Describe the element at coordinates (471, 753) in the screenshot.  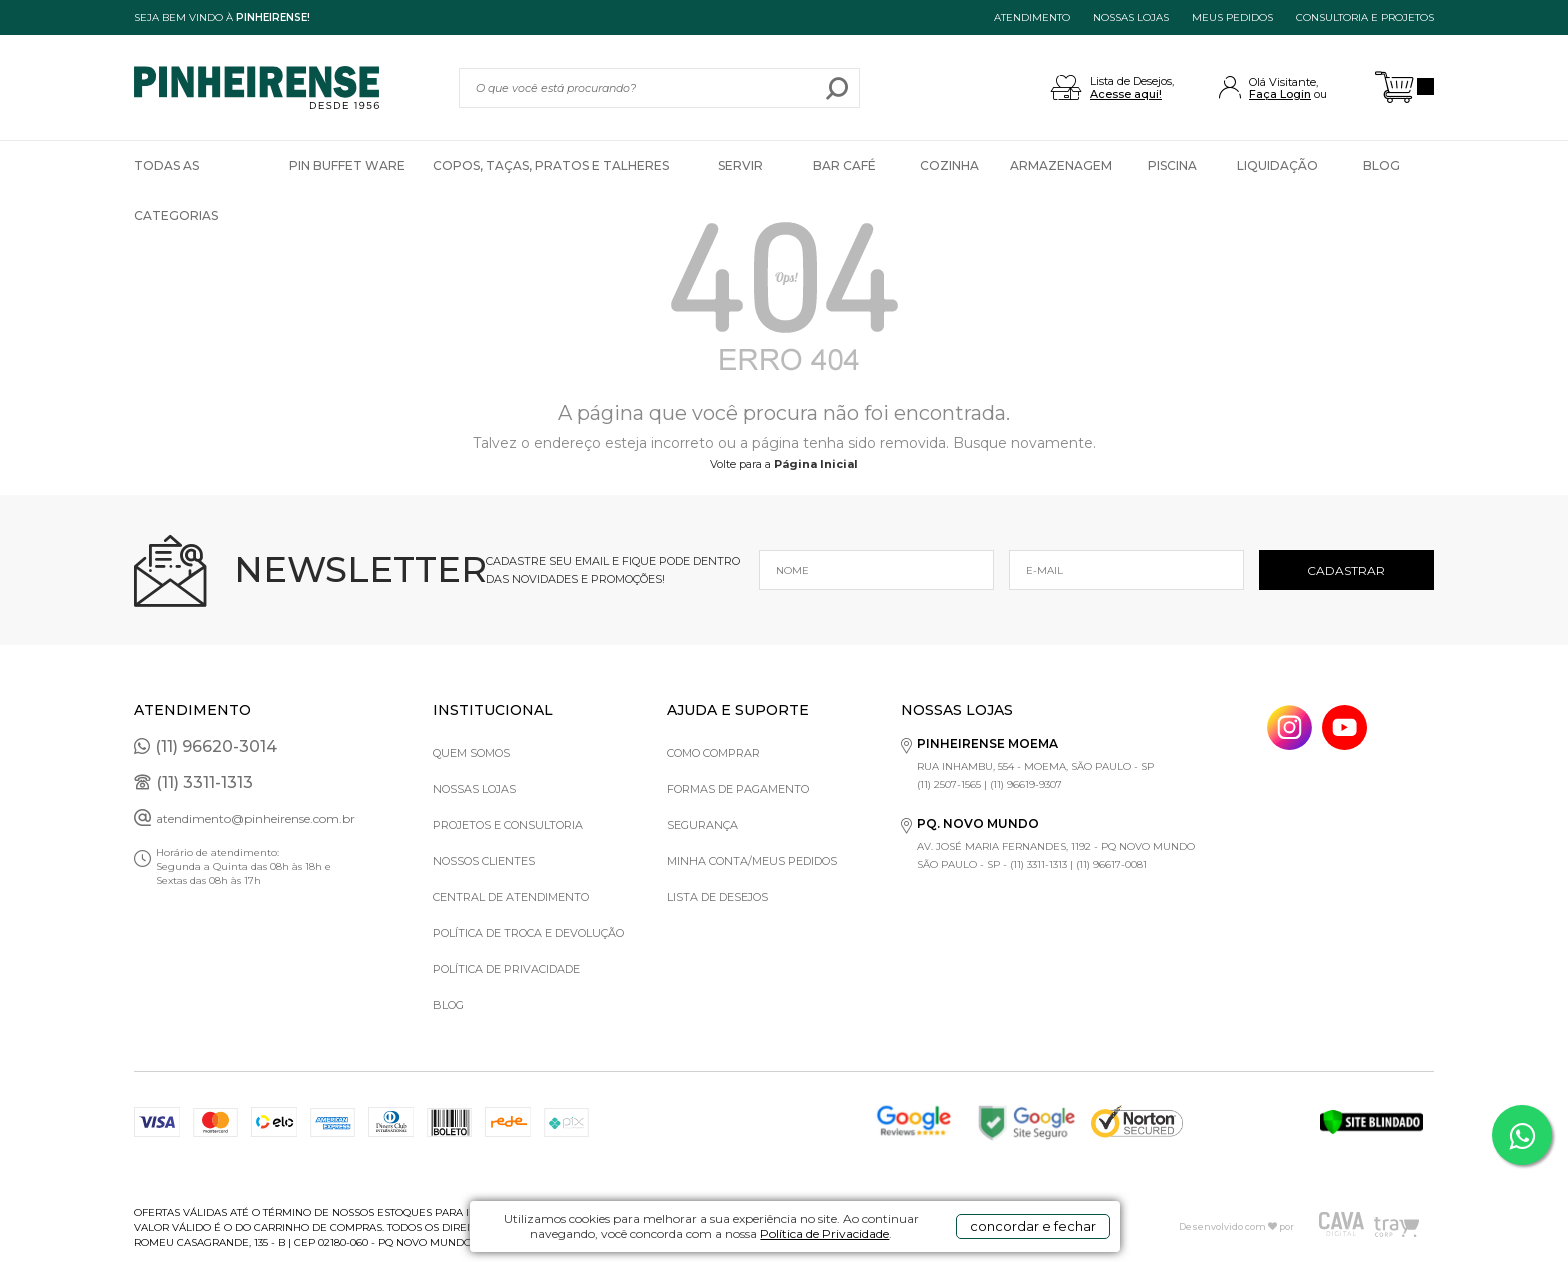
I see `Quem Somos` at that location.